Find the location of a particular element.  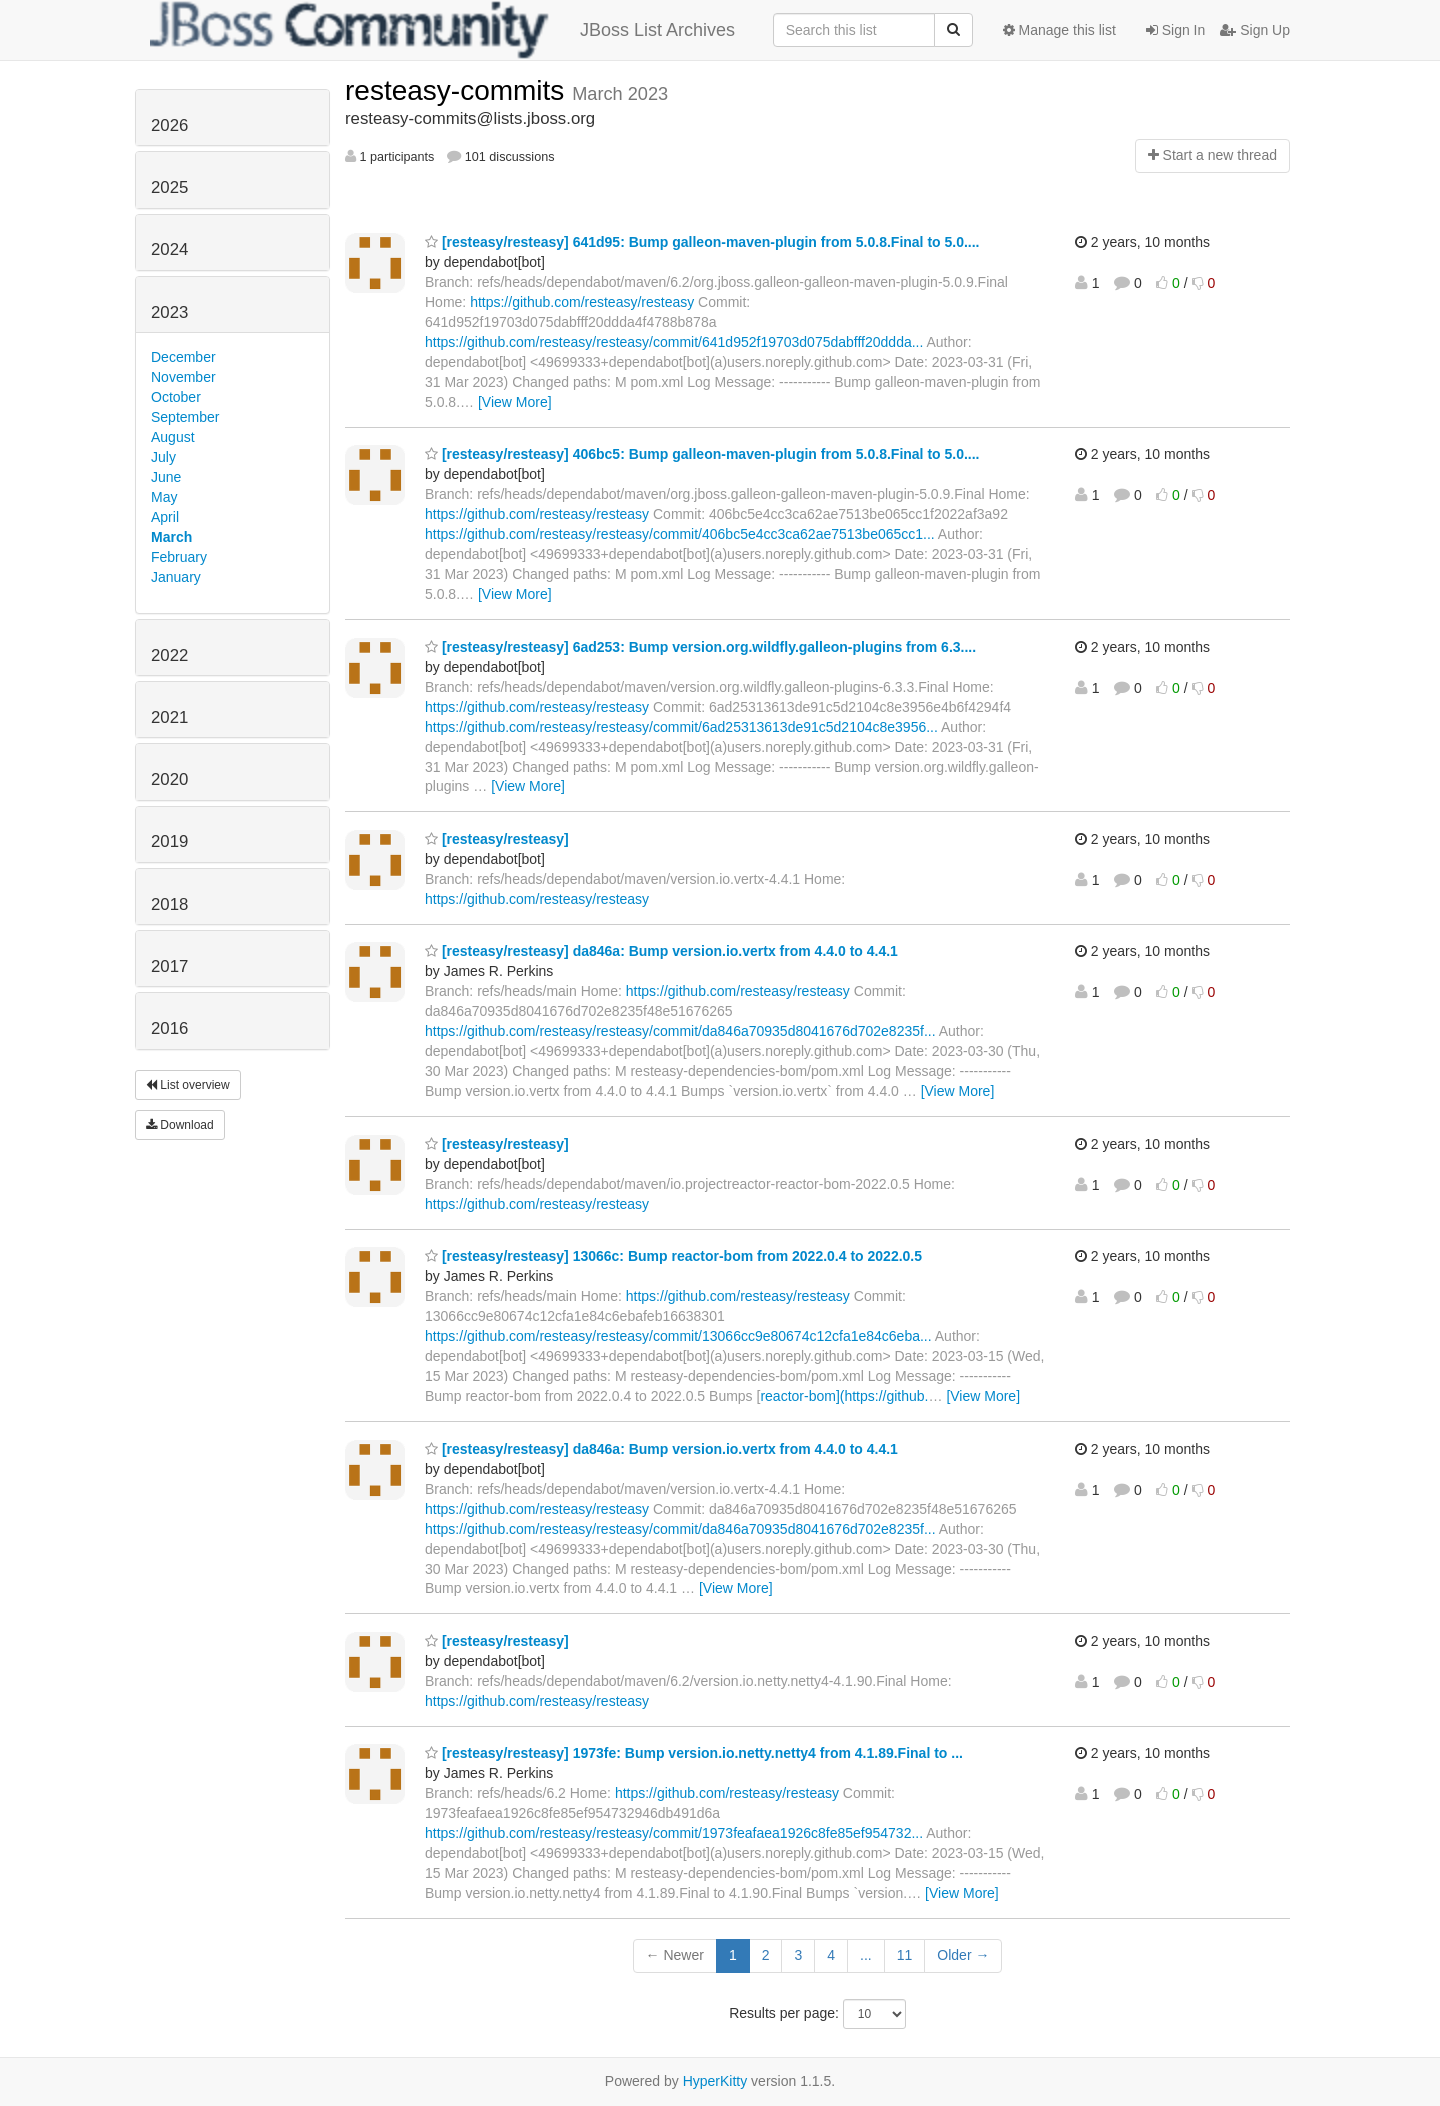

2026 is located at coordinates (169, 125).